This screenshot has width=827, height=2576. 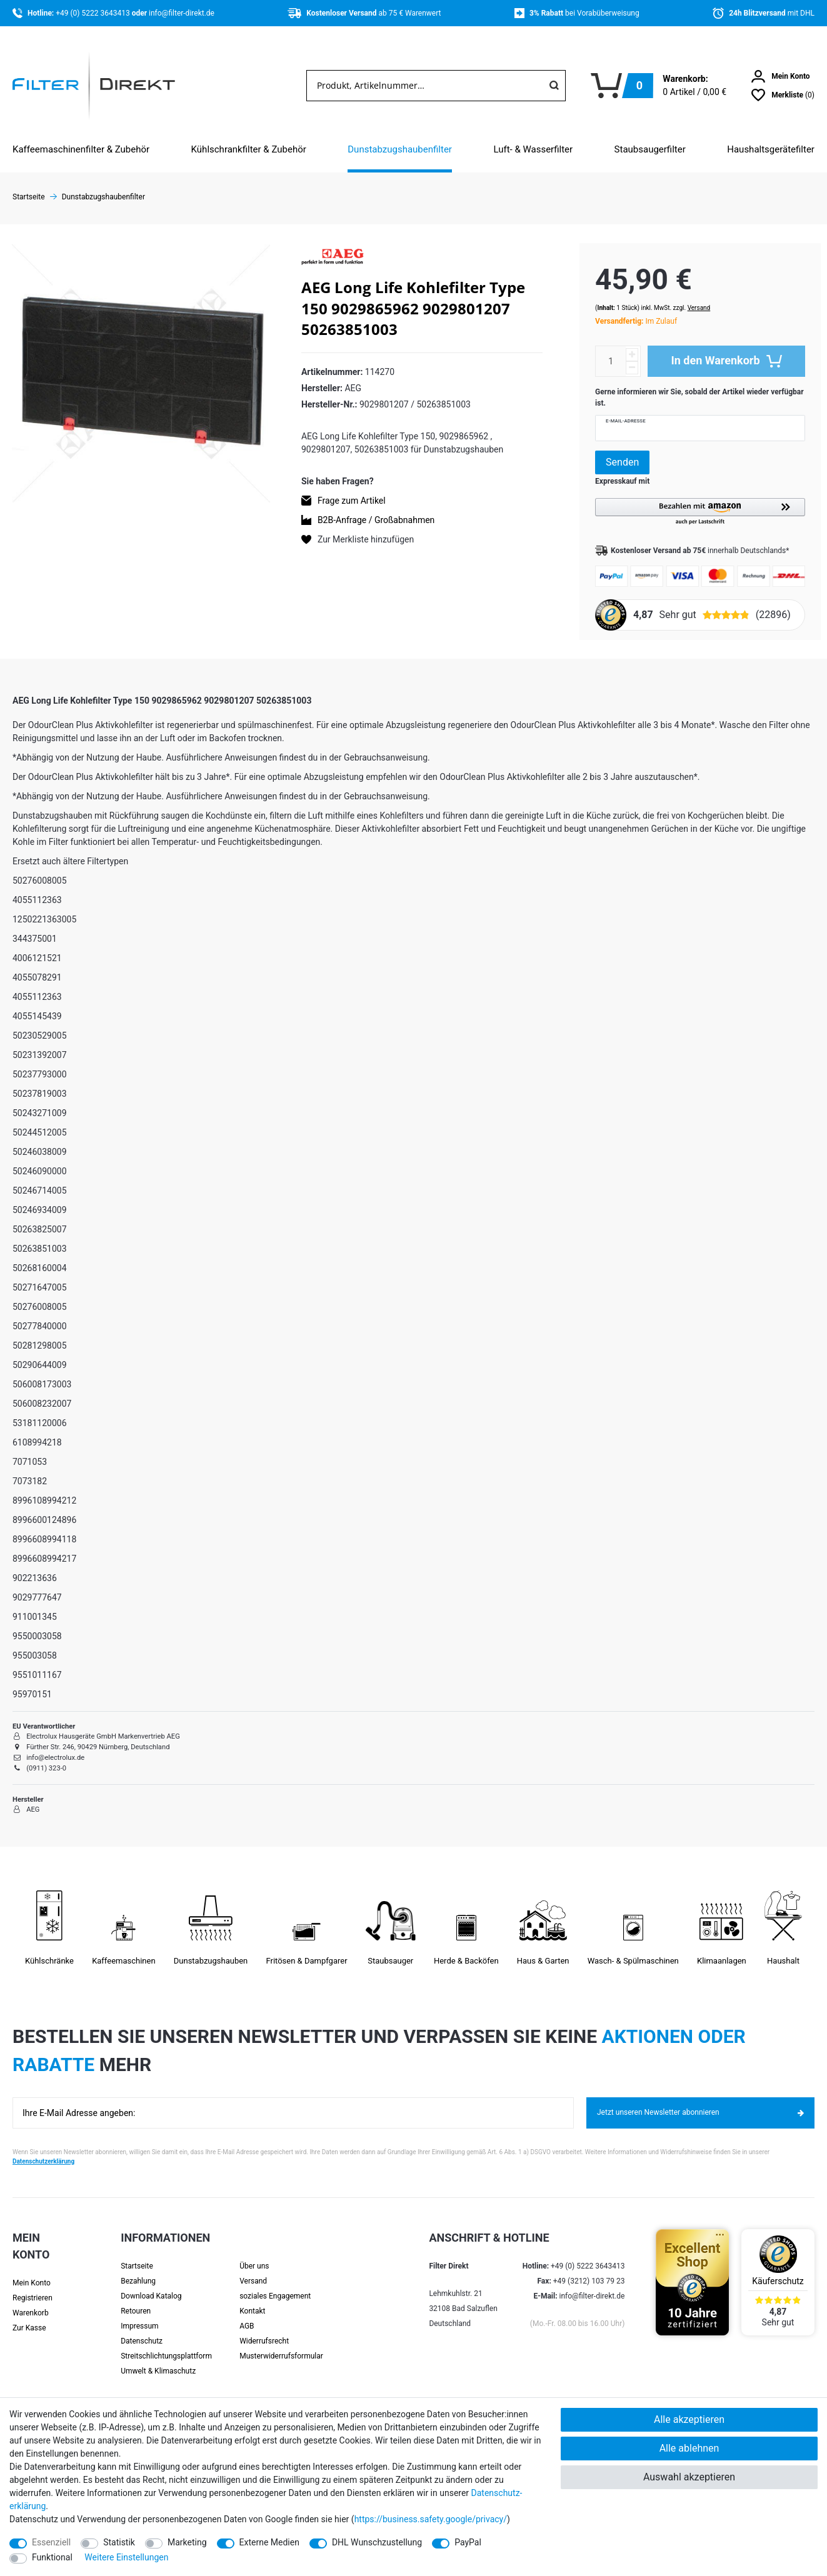 What do you see at coordinates (689, 2448) in the screenshot?
I see `Alle ablehnen` at bounding box center [689, 2448].